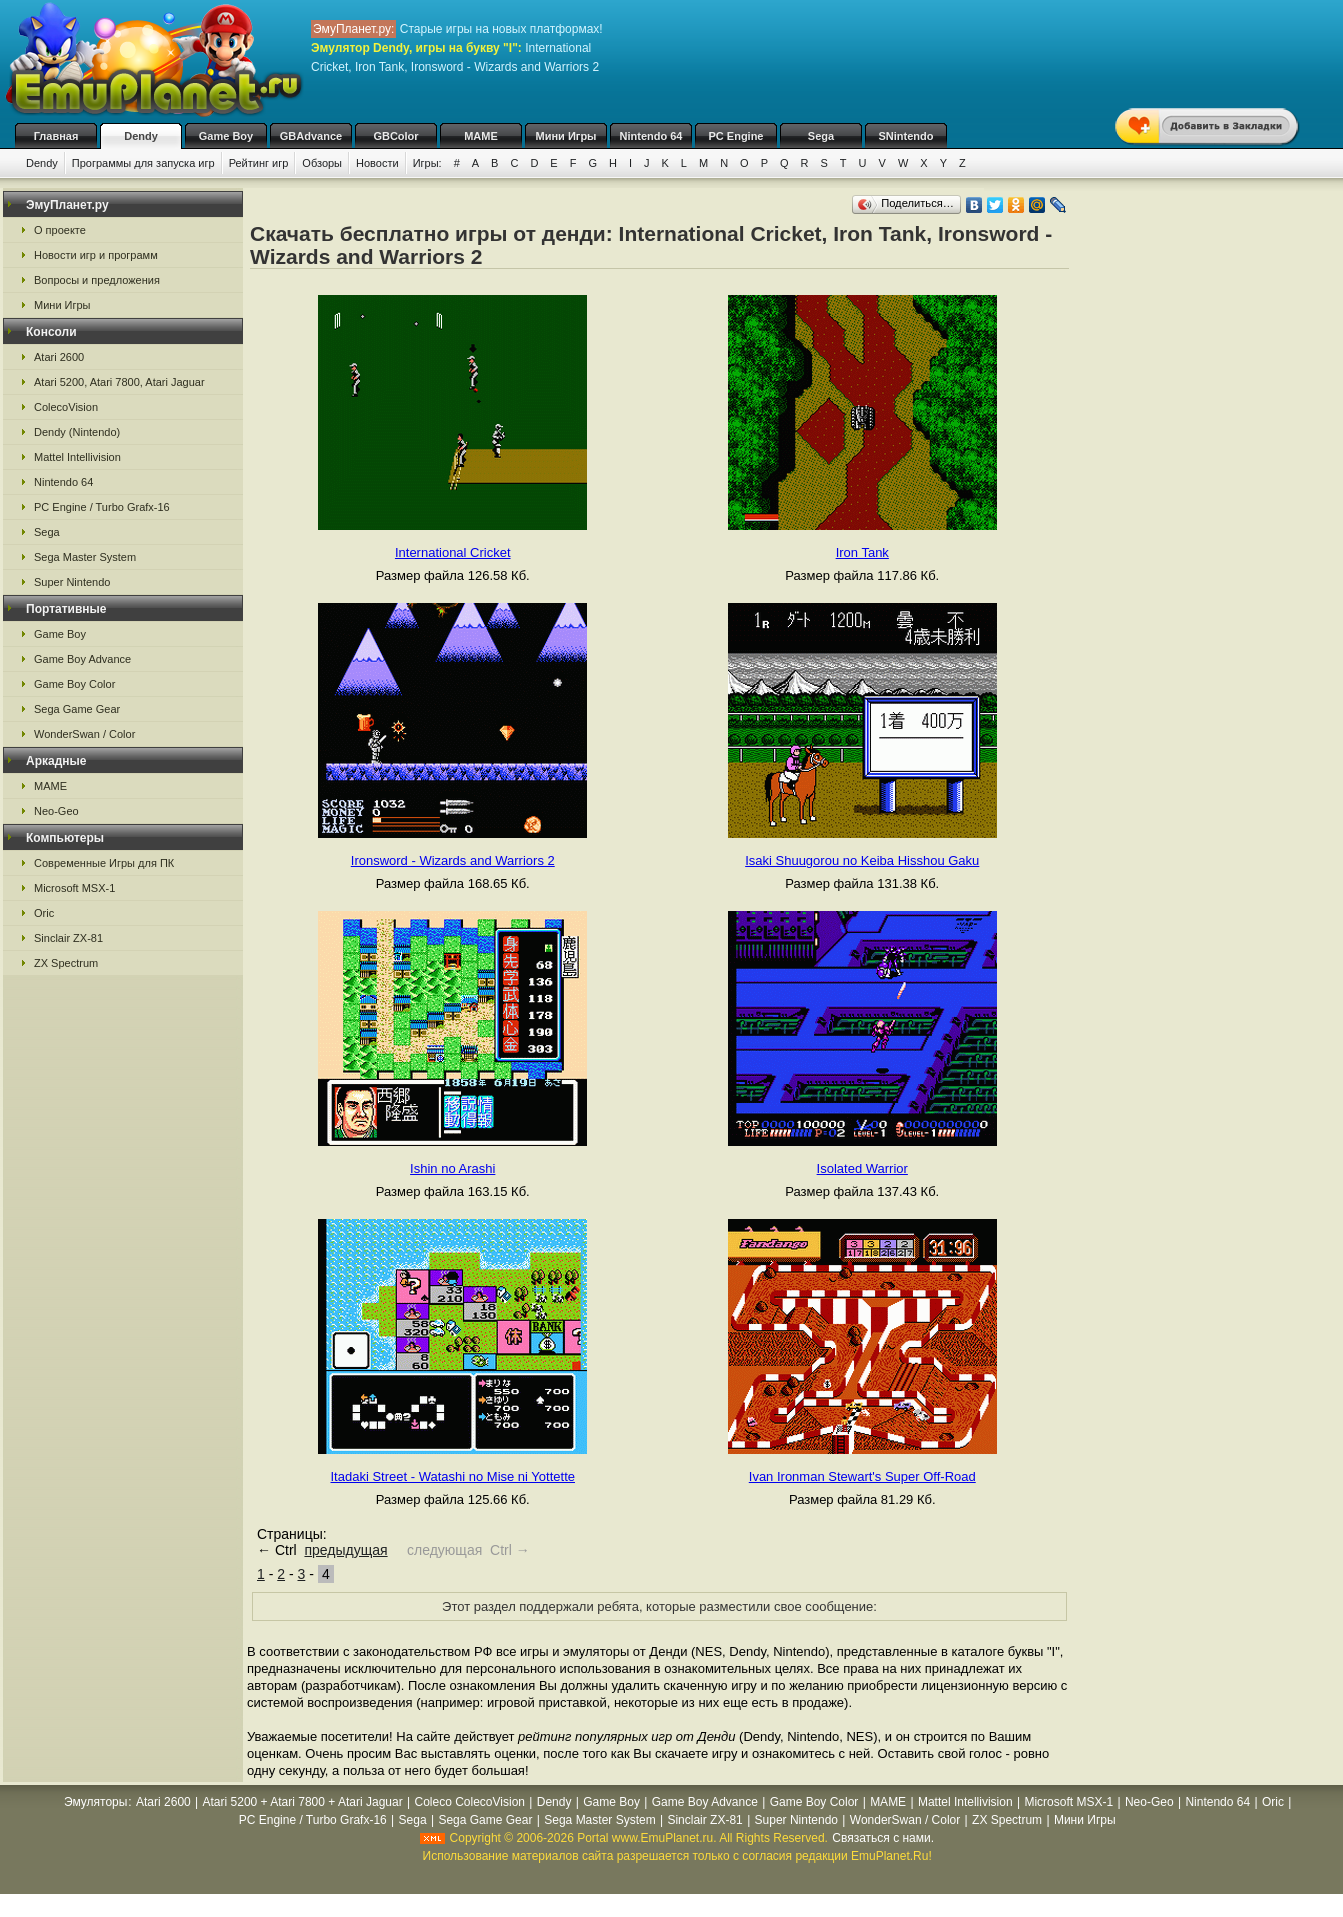  What do you see at coordinates (481, 136) in the screenshot?
I see `MAME` at bounding box center [481, 136].